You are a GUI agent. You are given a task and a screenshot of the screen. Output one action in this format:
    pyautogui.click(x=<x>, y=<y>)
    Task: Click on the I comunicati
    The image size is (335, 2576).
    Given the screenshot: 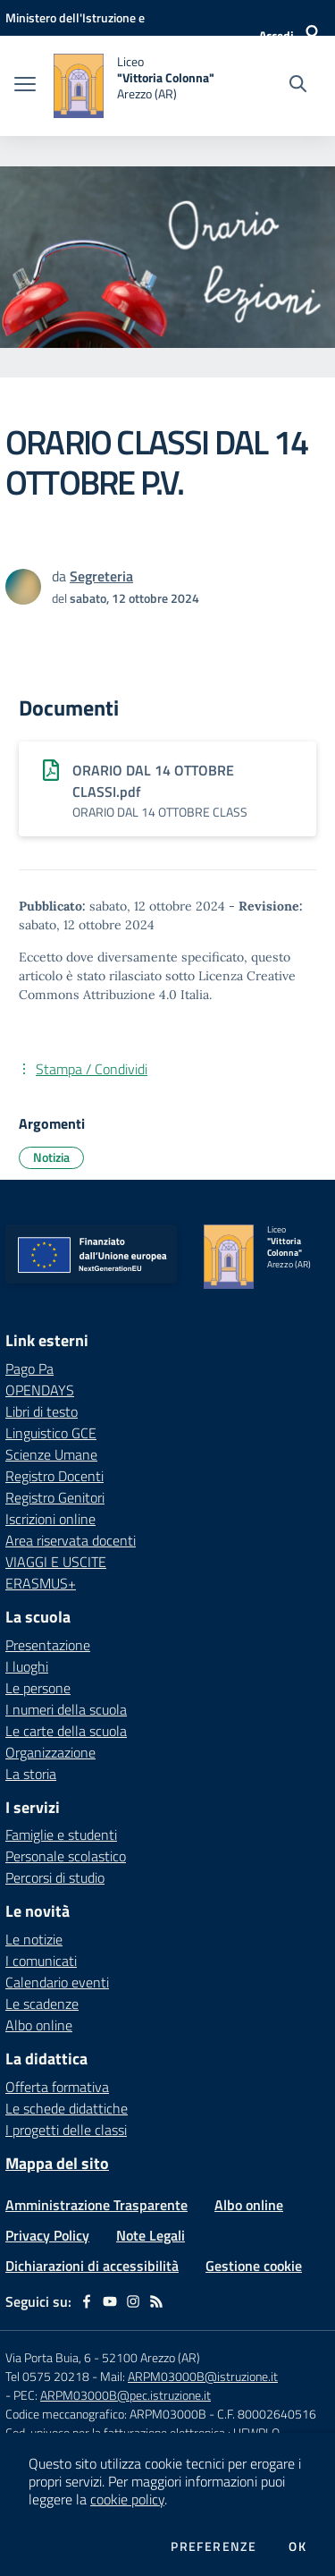 What is the action you would take?
    pyautogui.click(x=41, y=1960)
    